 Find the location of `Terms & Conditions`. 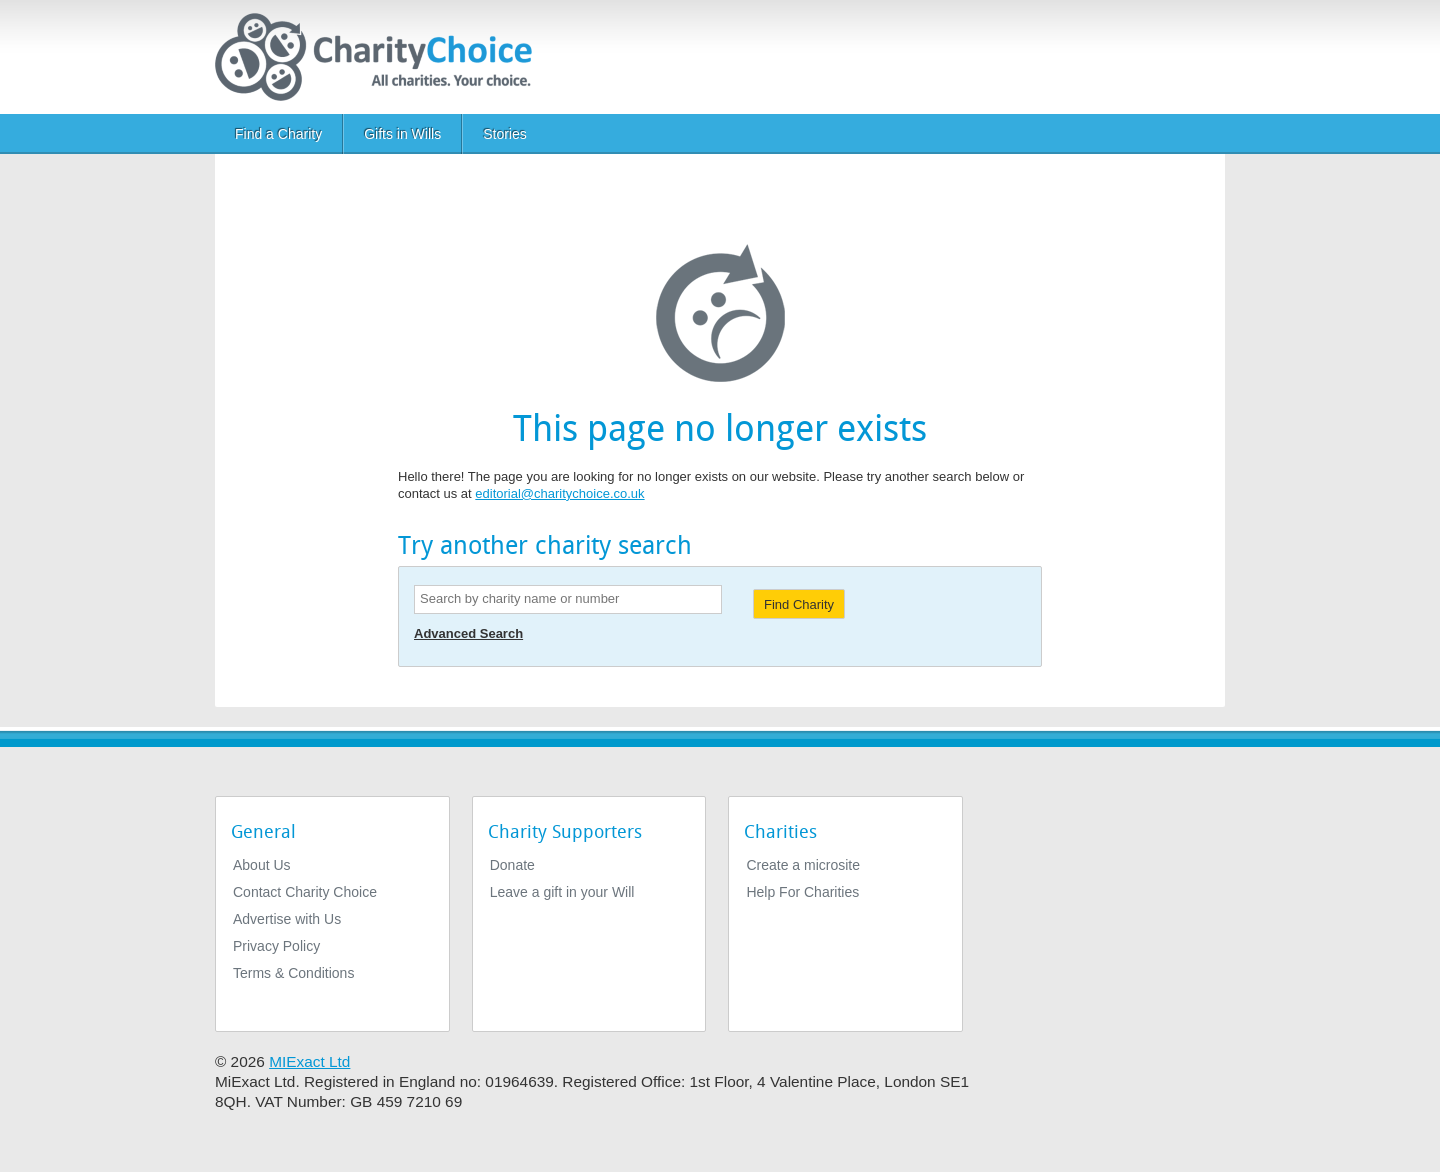

Terms & Conditions is located at coordinates (293, 973).